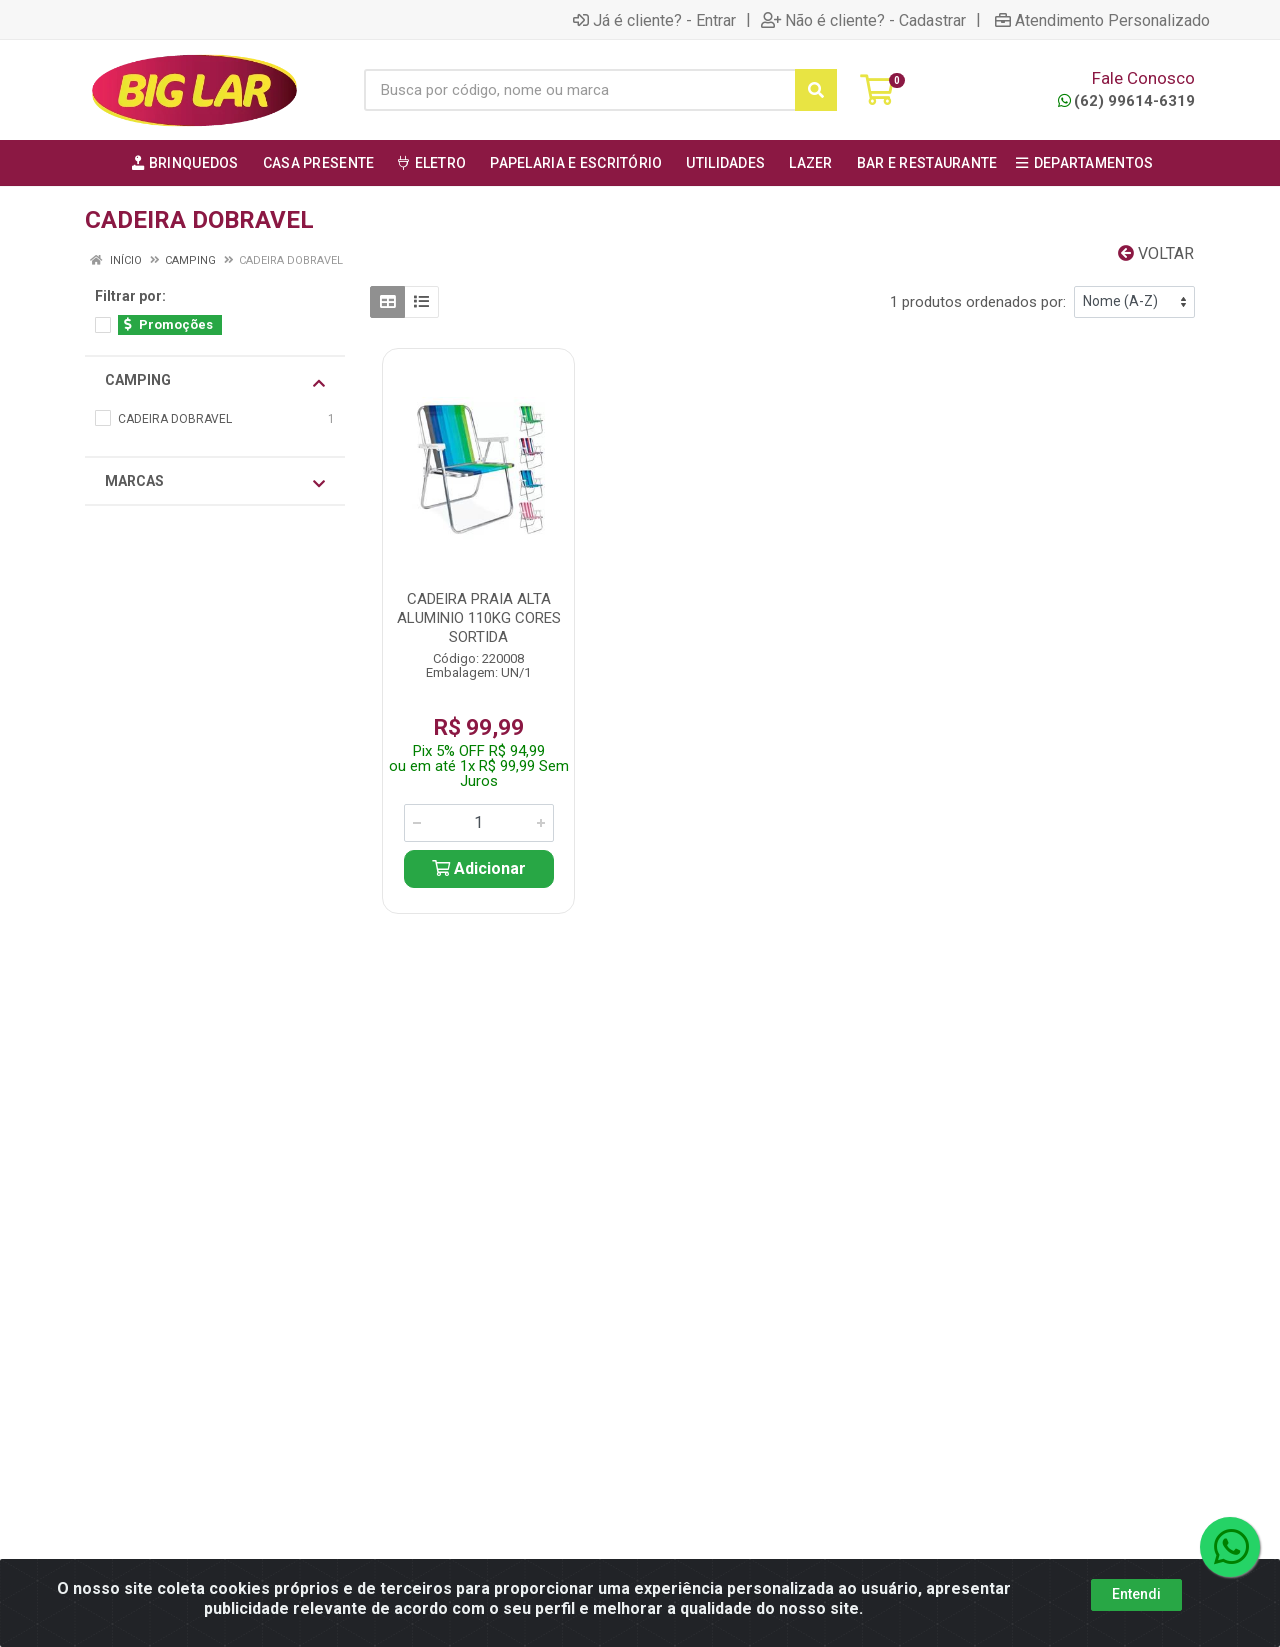 This screenshot has width=1280, height=1647. I want to click on [Pesquisar], so click(816, 90).